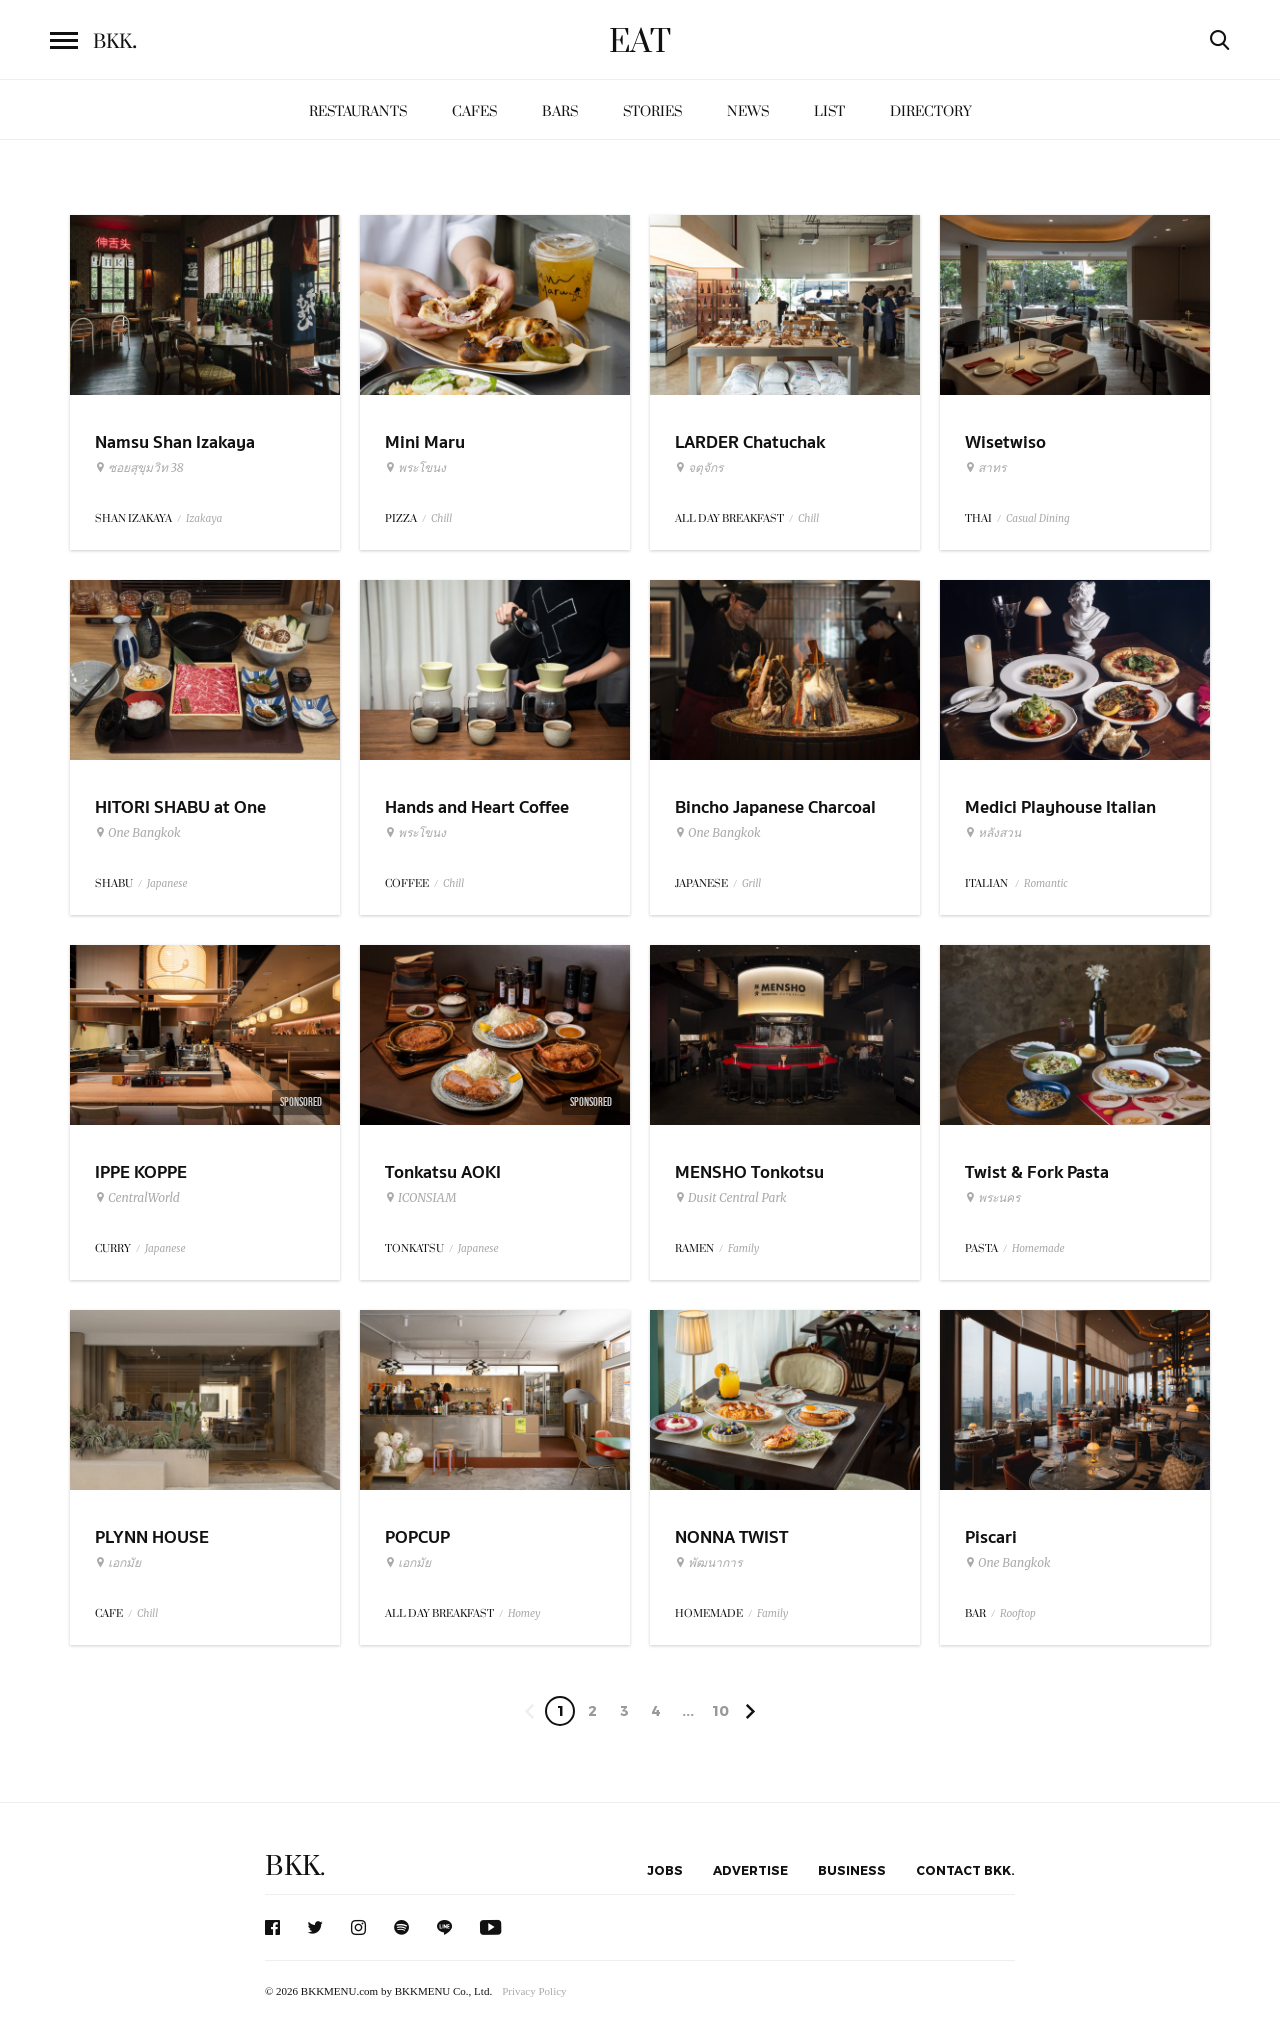 The width and height of the screenshot is (1280, 2037). I want to click on หลังสวน, so click(993, 833).